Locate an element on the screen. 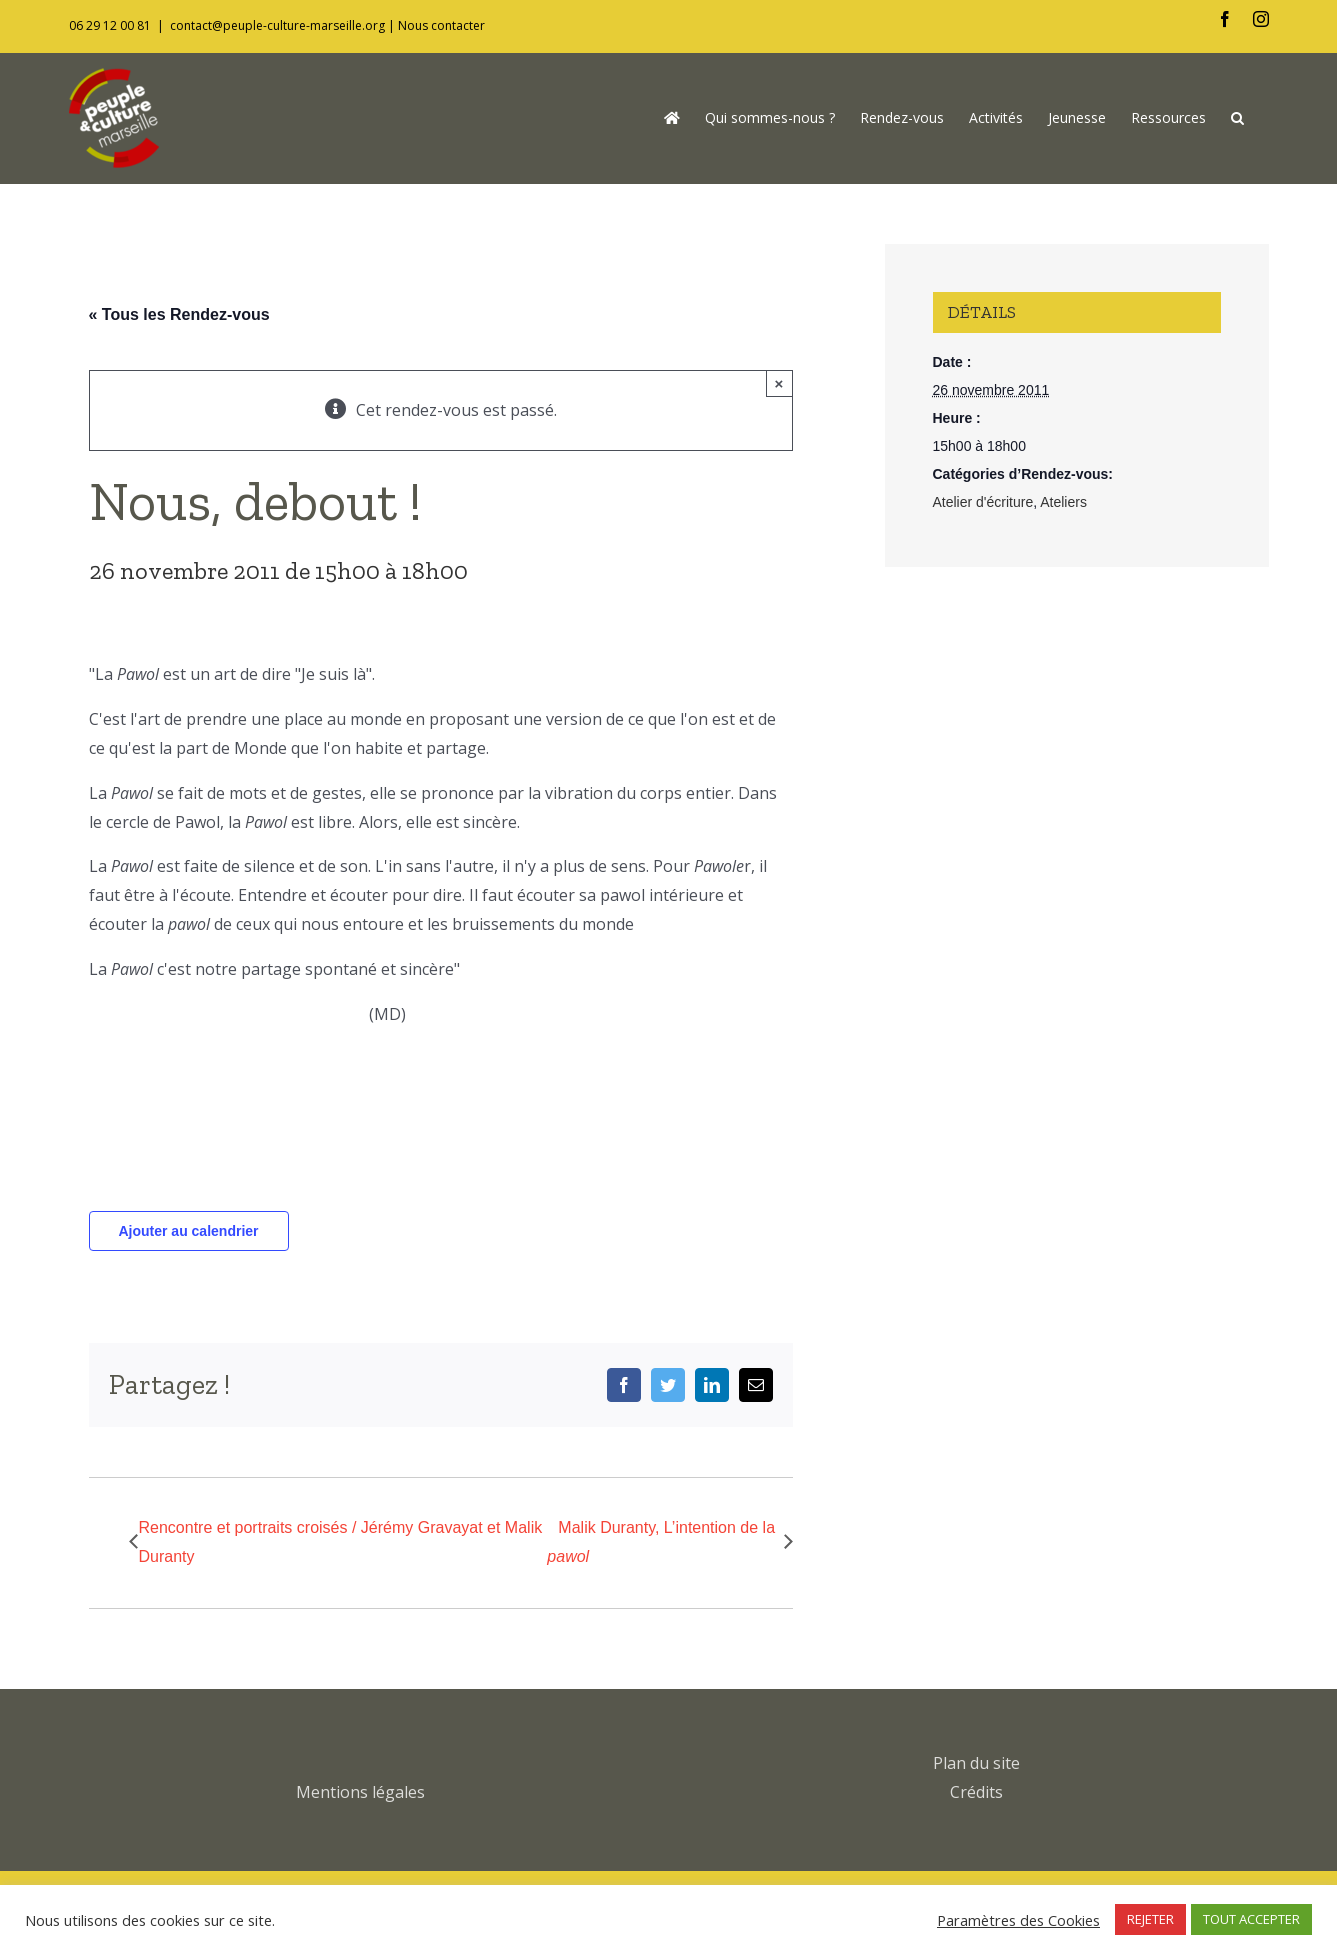  REJETER [button] is located at coordinates (1150, 1919).